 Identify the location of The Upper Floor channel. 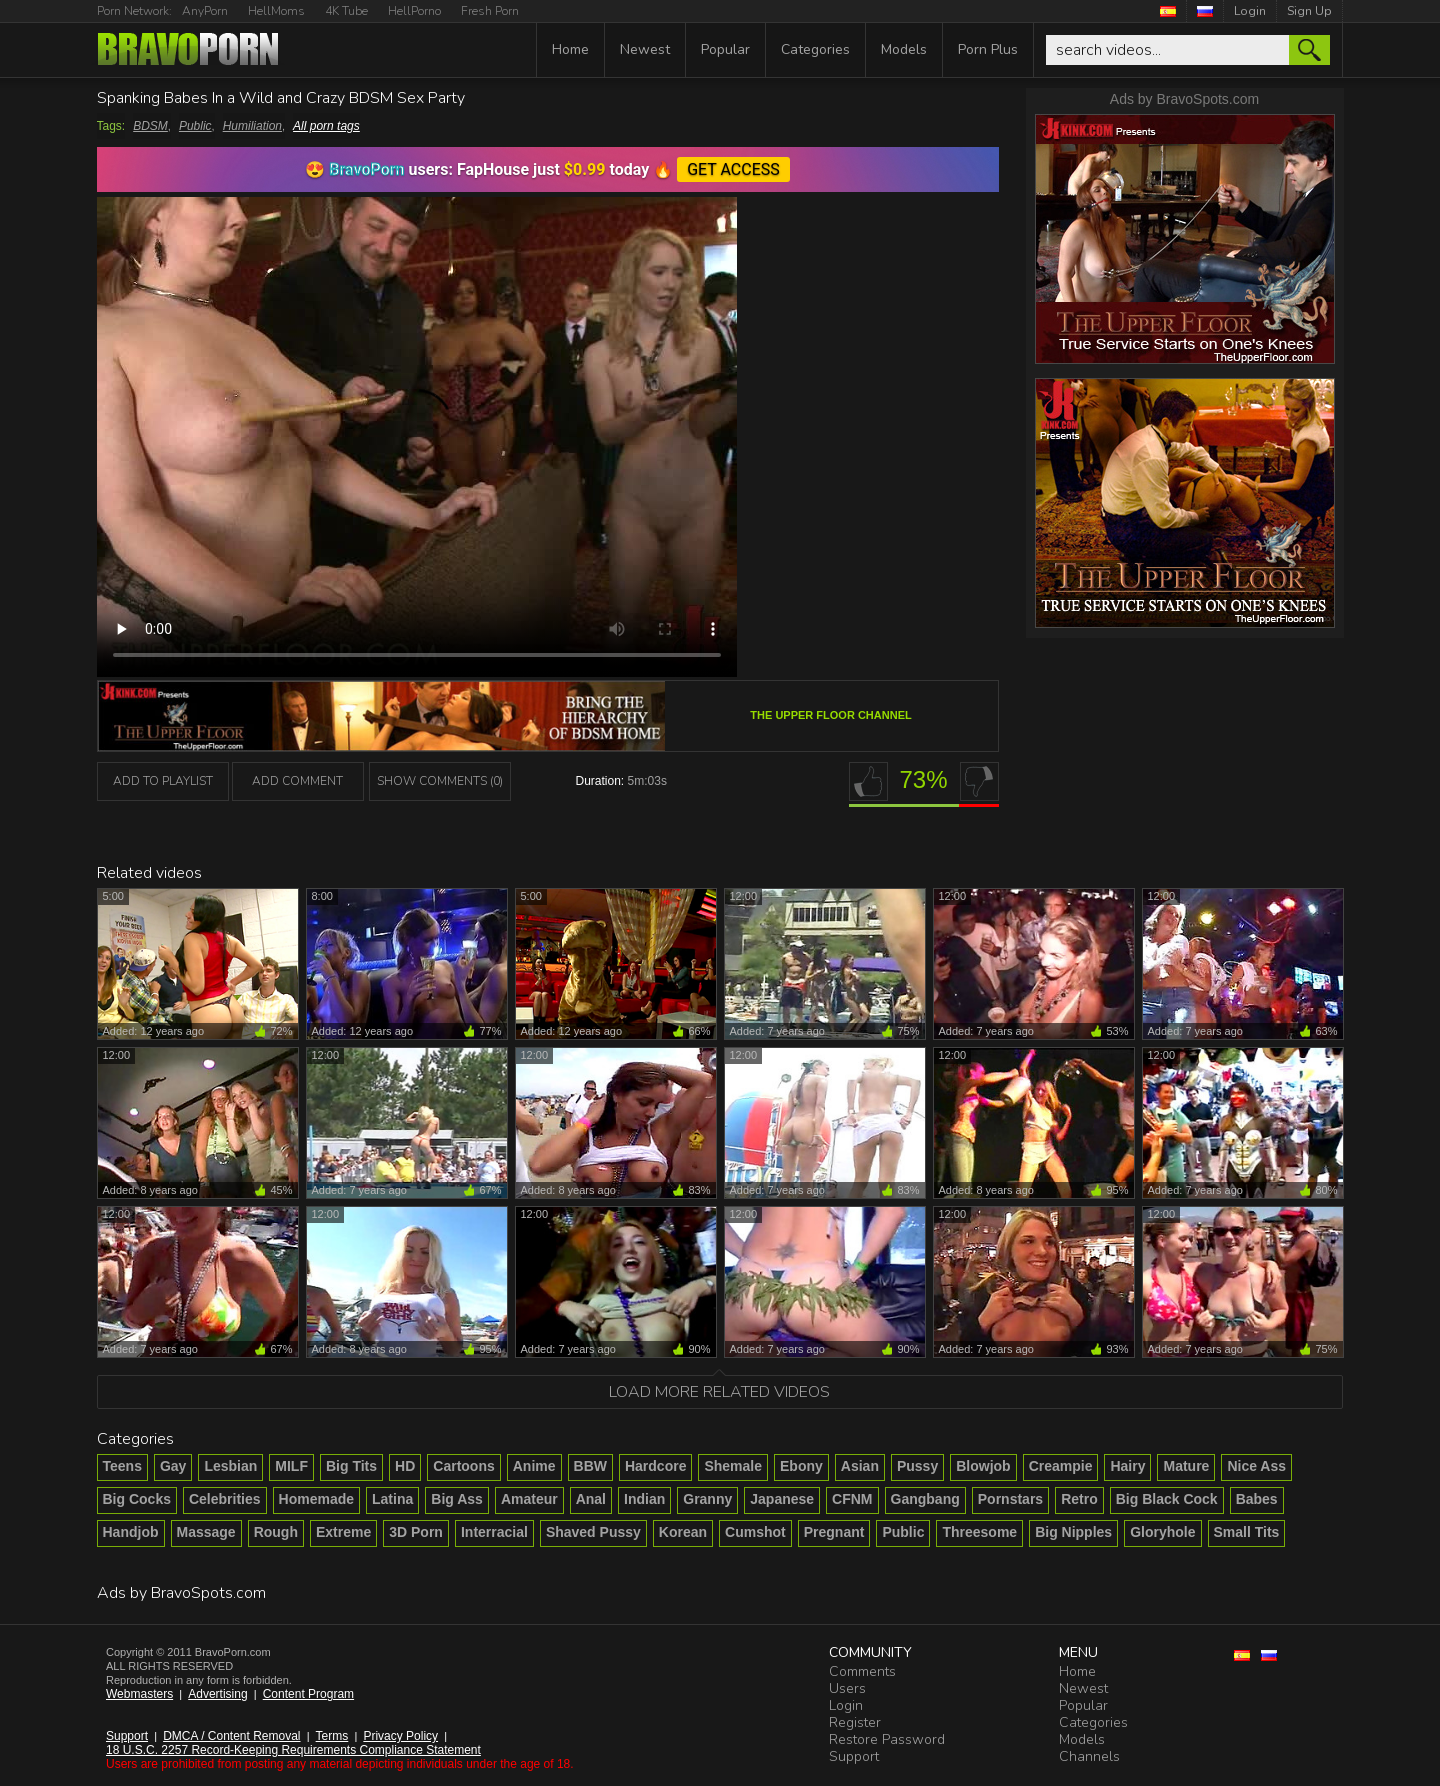
(830, 715).